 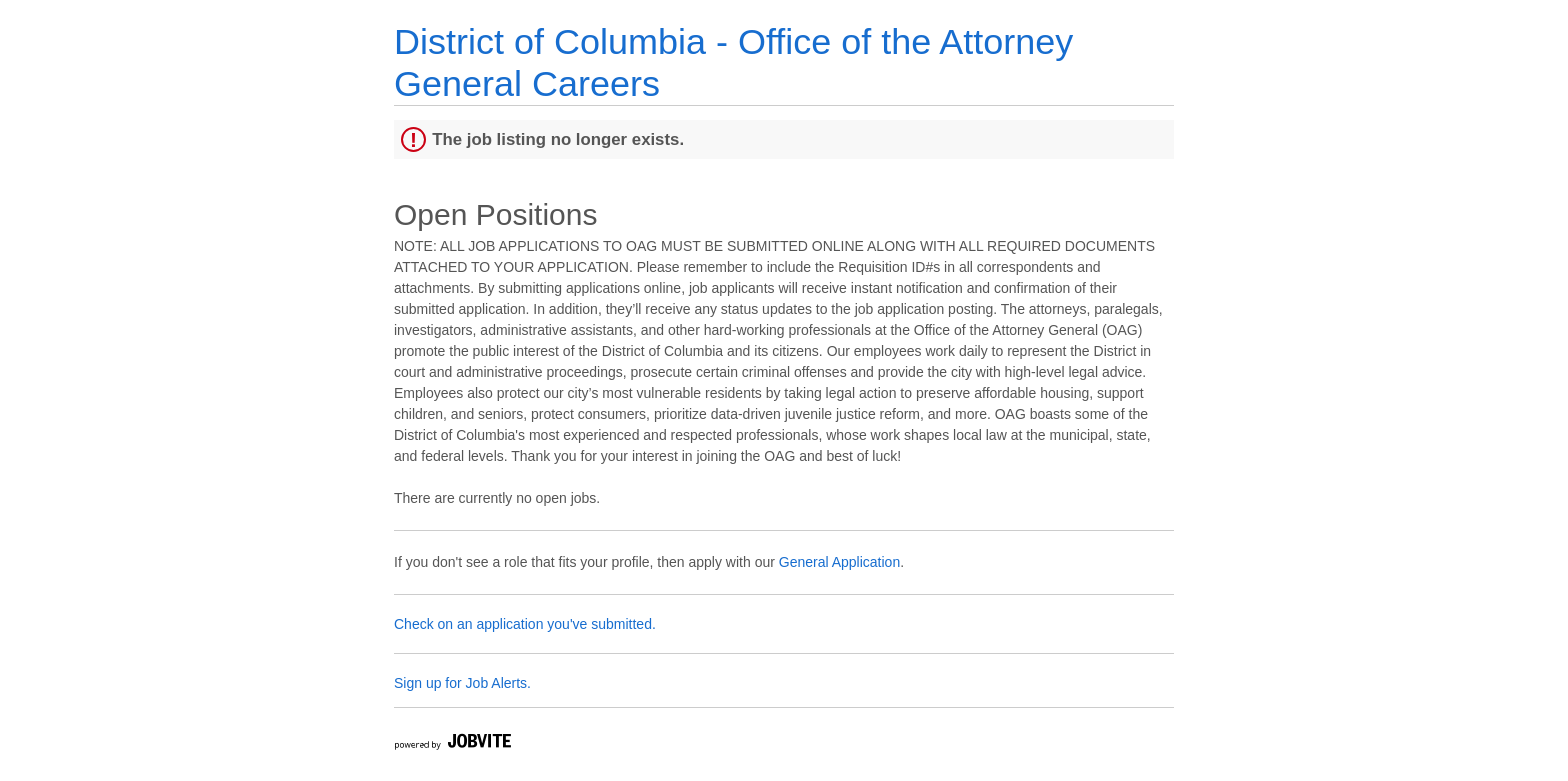 What do you see at coordinates (839, 562) in the screenshot?
I see `General Application` at bounding box center [839, 562].